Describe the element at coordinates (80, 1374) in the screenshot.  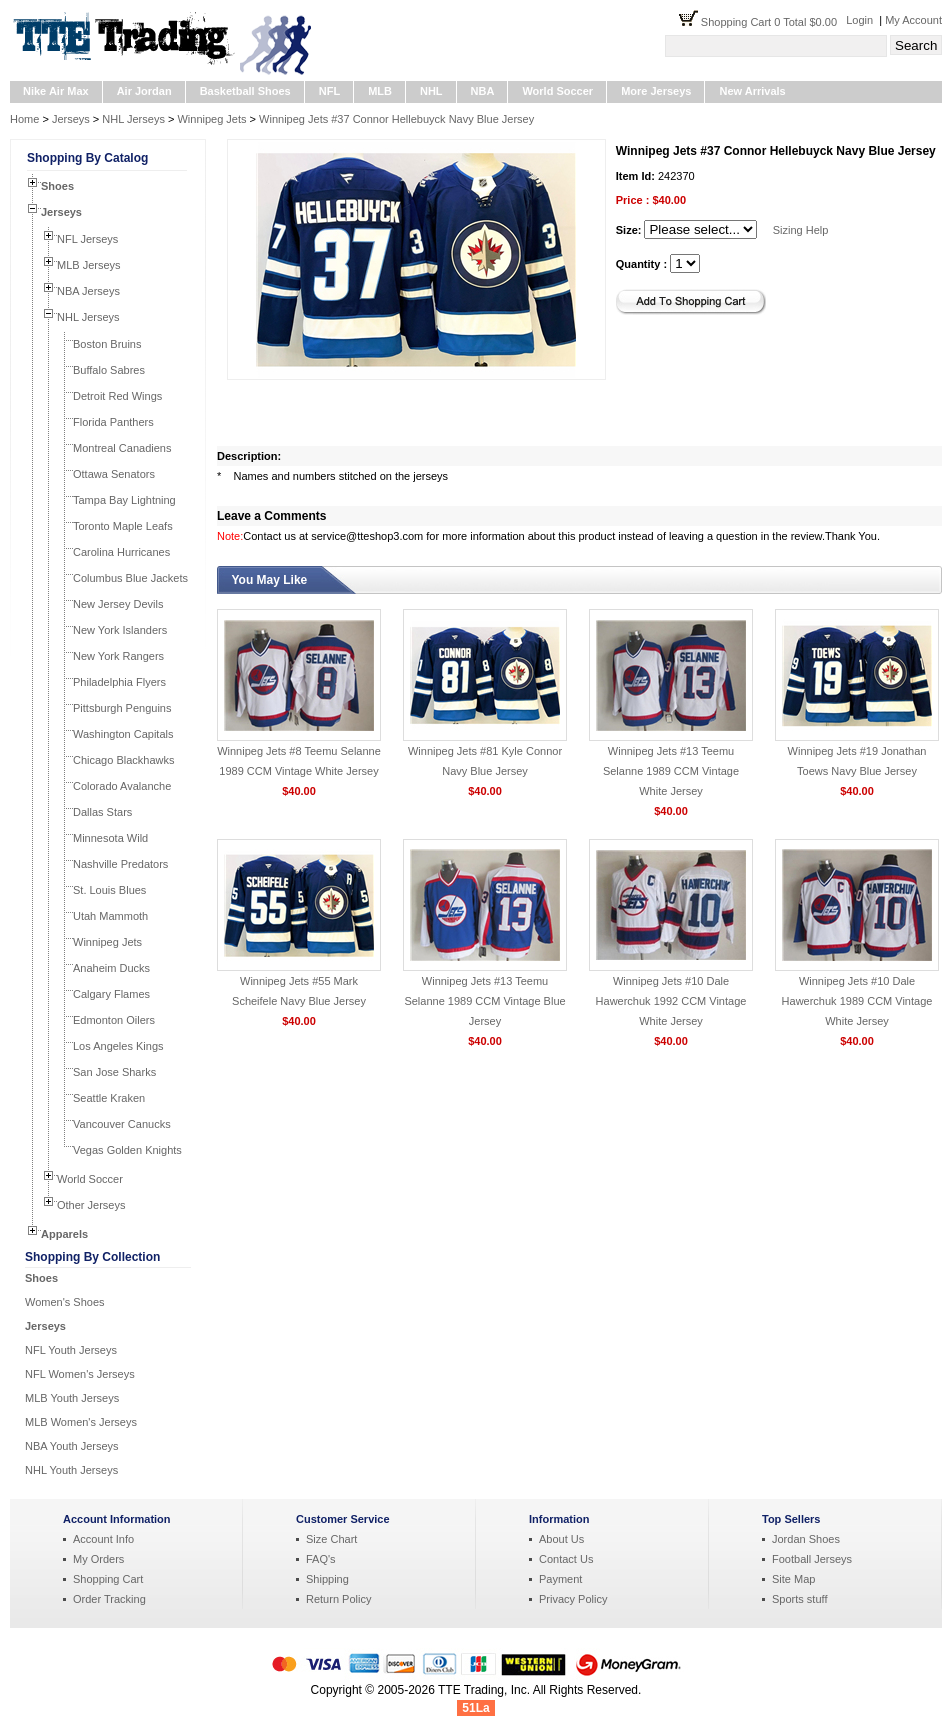
I see `NFL Women's Jerseys` at that location.